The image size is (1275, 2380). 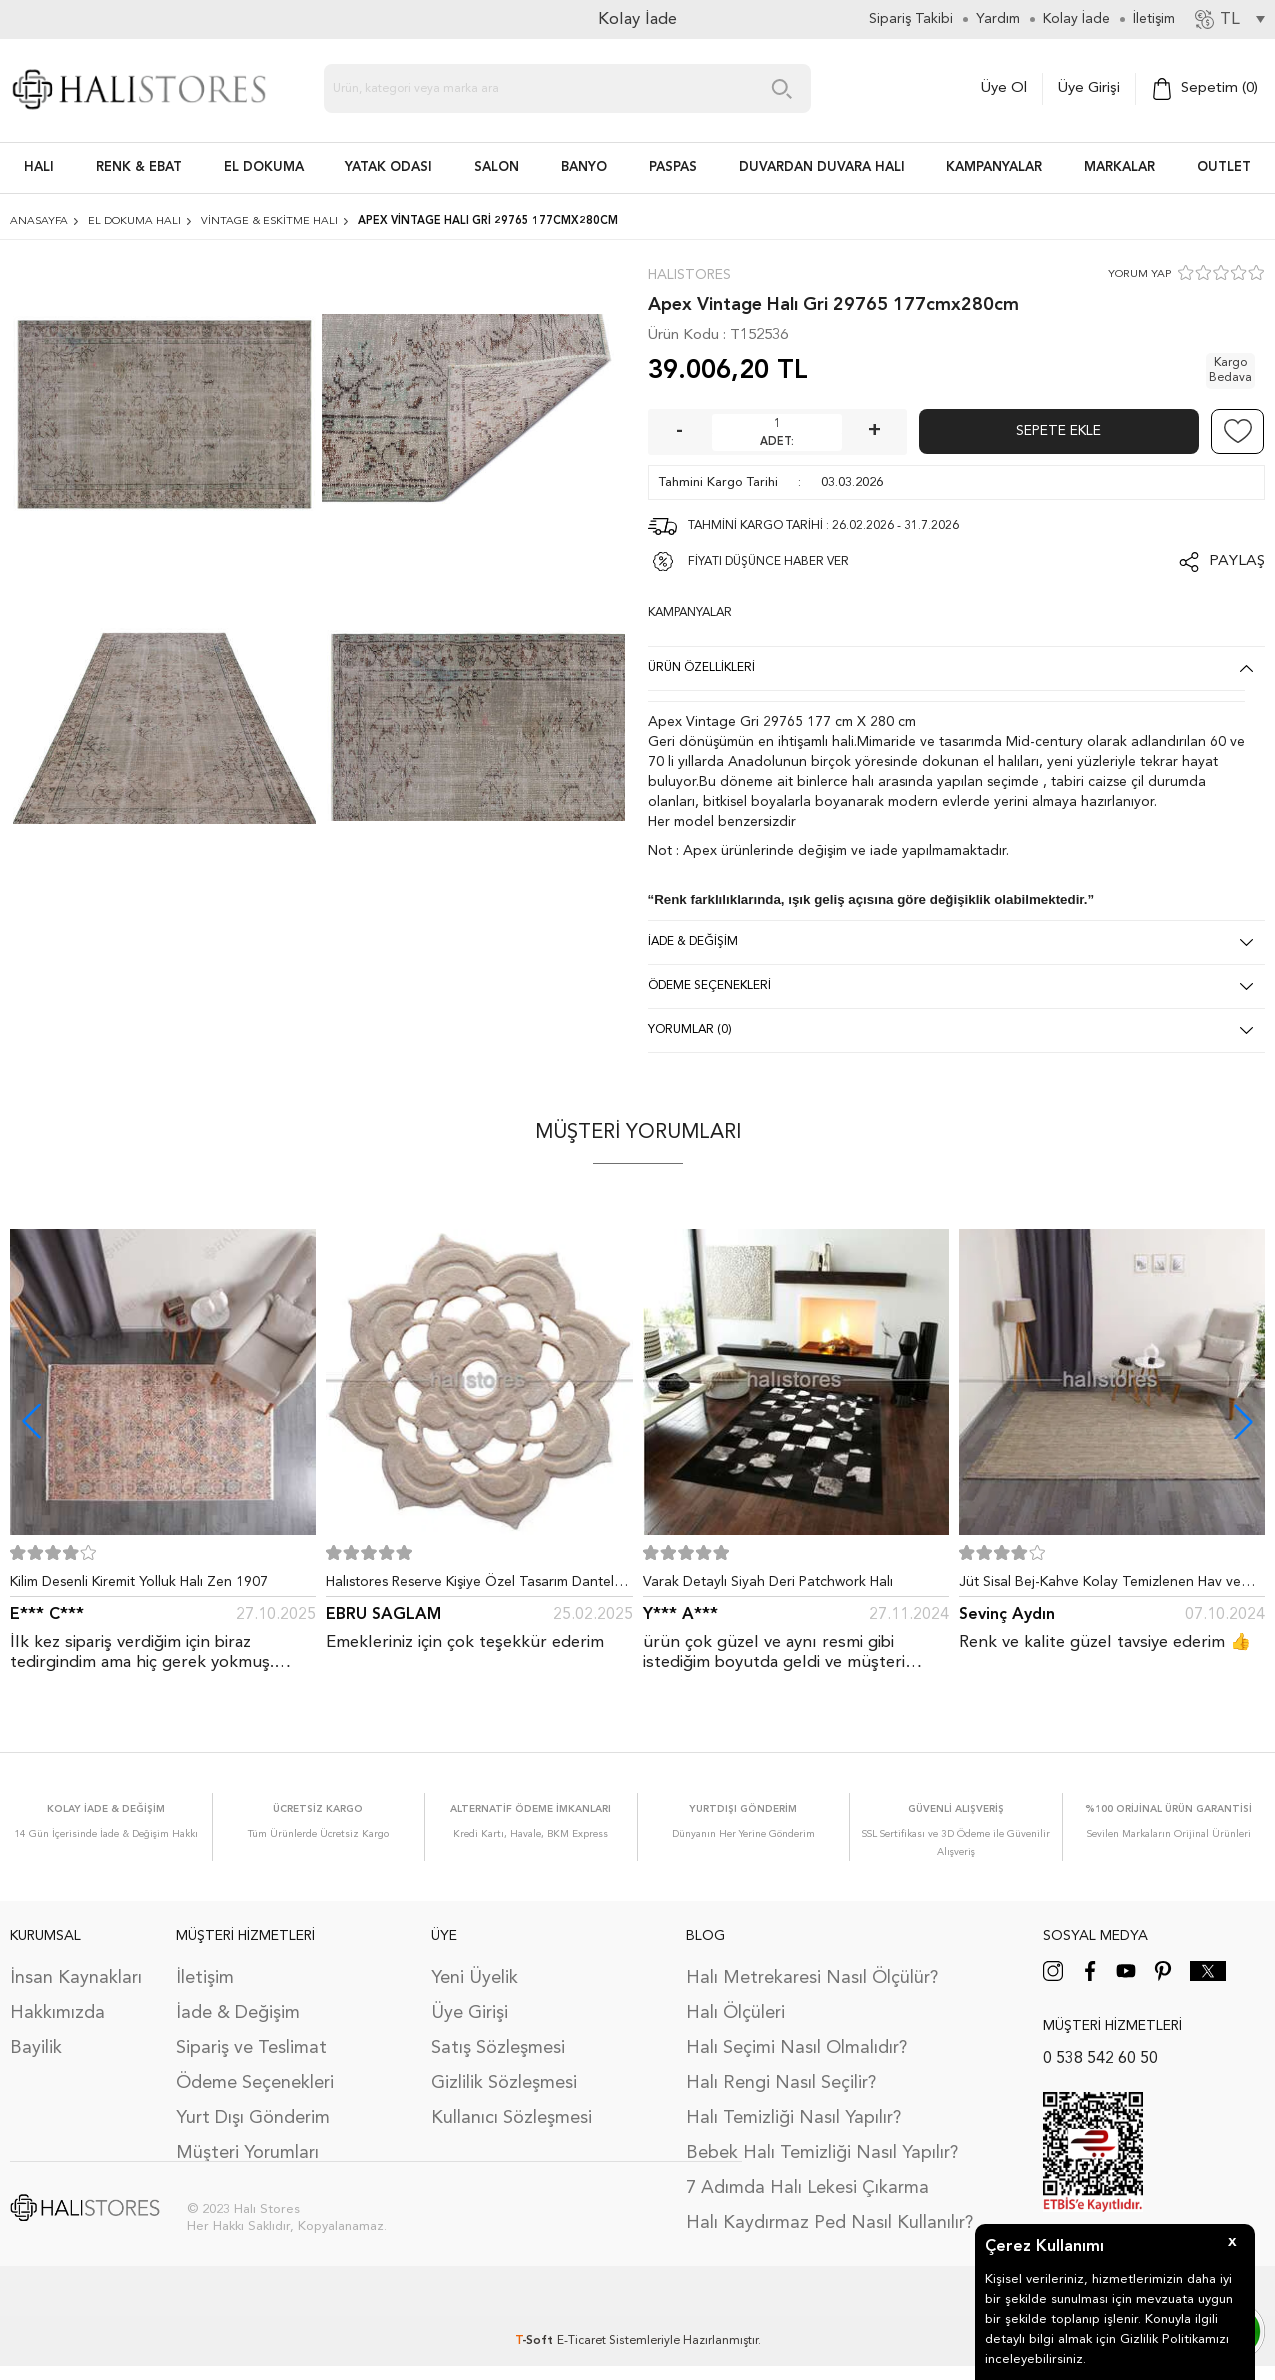 What do you see at coordinates (689, 275) in the screenshot?
I see `Halıstores` at bounding box center [689, 275].